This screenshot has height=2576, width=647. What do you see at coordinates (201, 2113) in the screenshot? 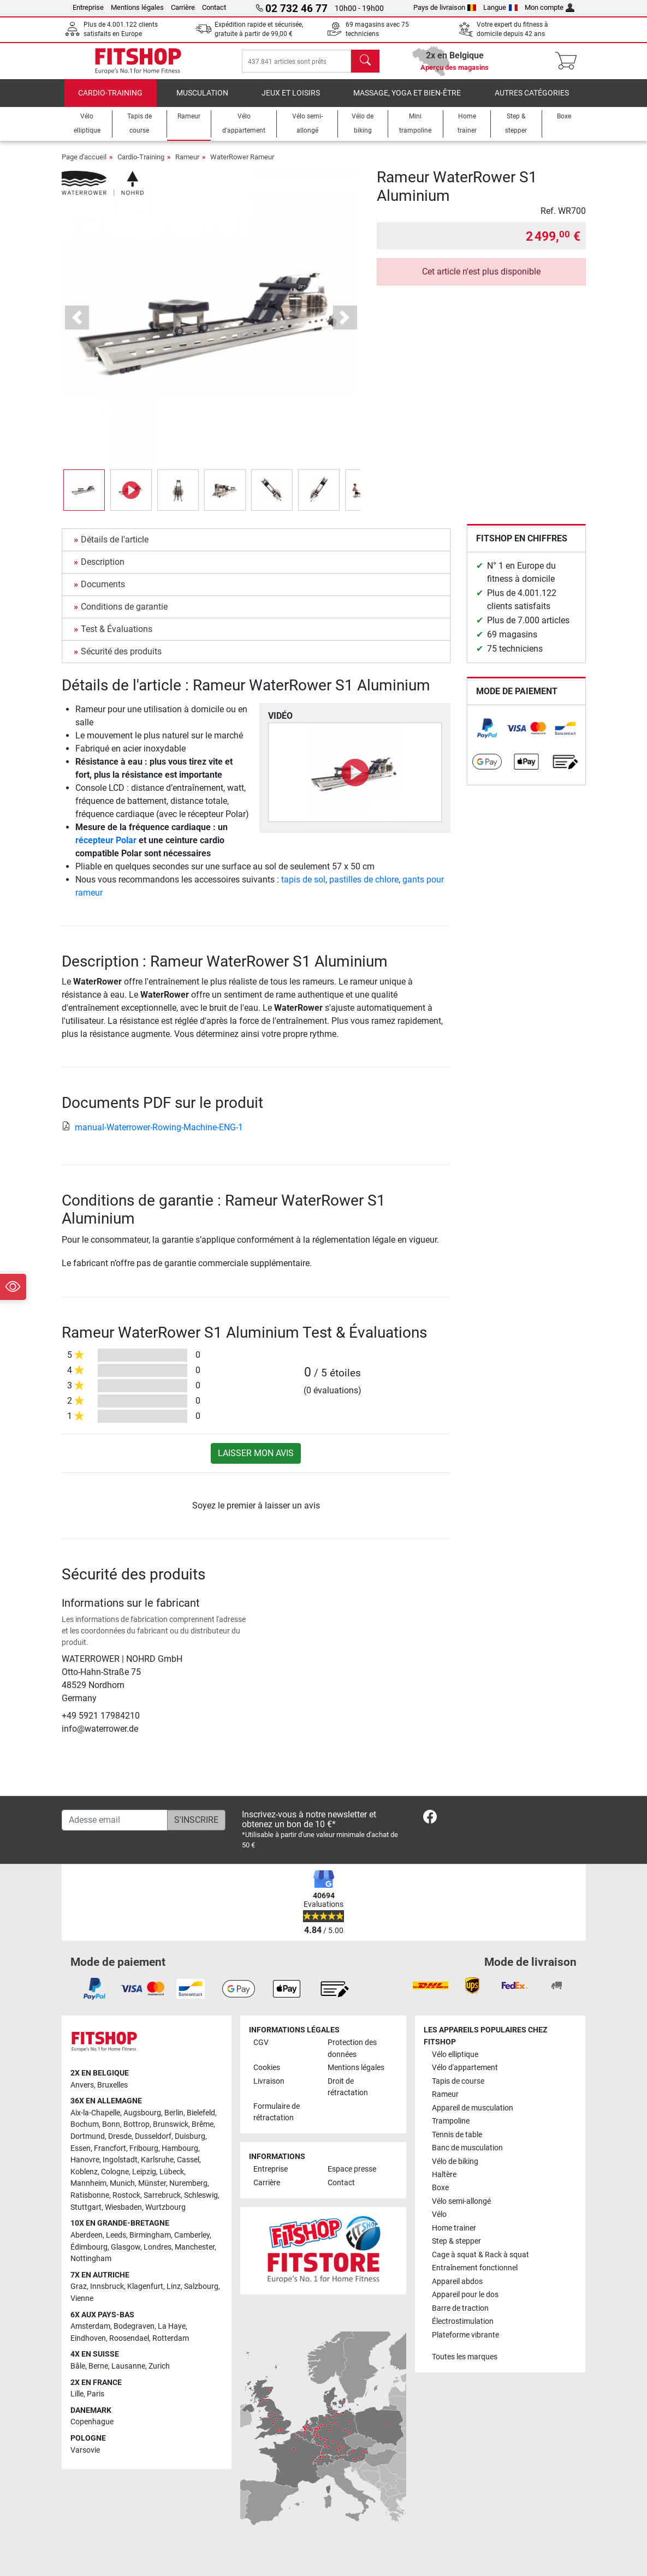
I see `Bielefeld [link]` at bounding box center [201, 2113].